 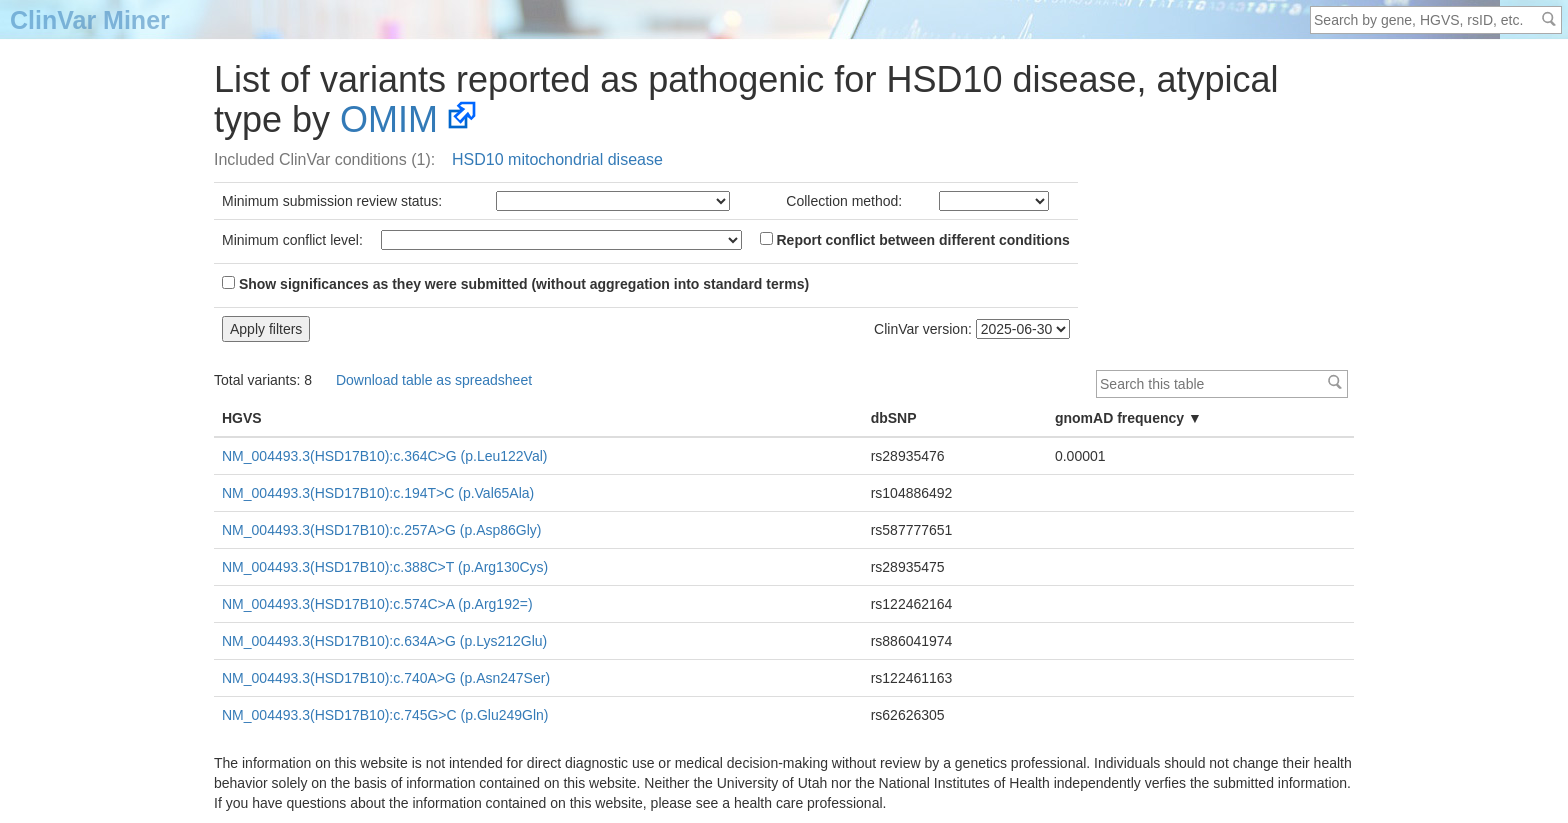 I want to click on HSD10 mitochondrial disease, so click(x=557, y=159).